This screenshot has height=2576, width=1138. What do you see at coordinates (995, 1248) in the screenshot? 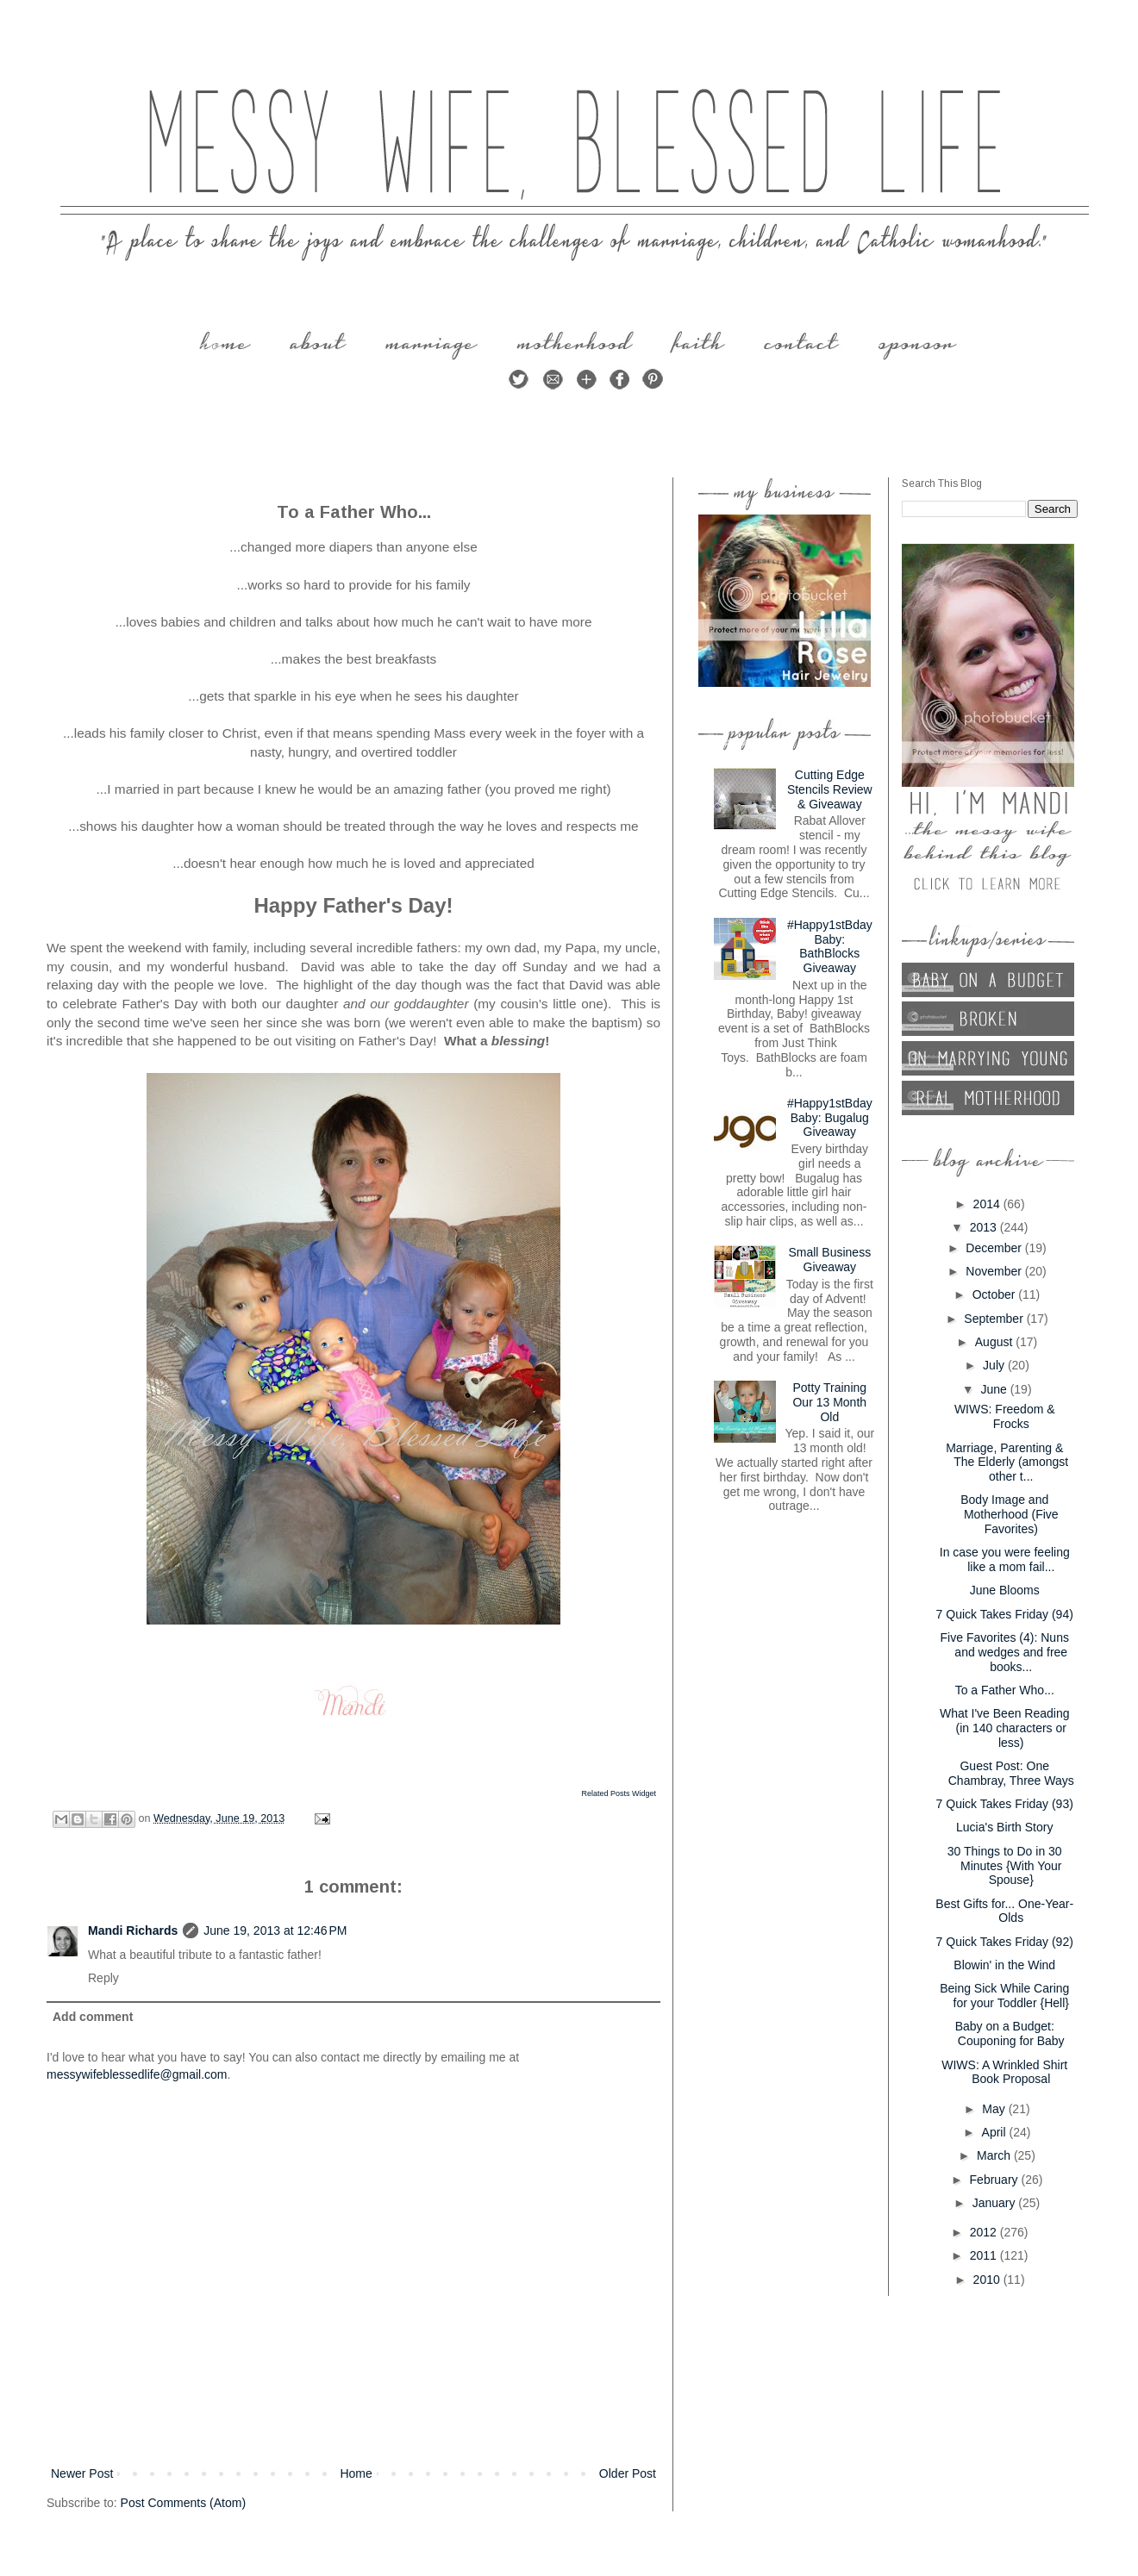
I see `December` at bounding box center [995, 1248].